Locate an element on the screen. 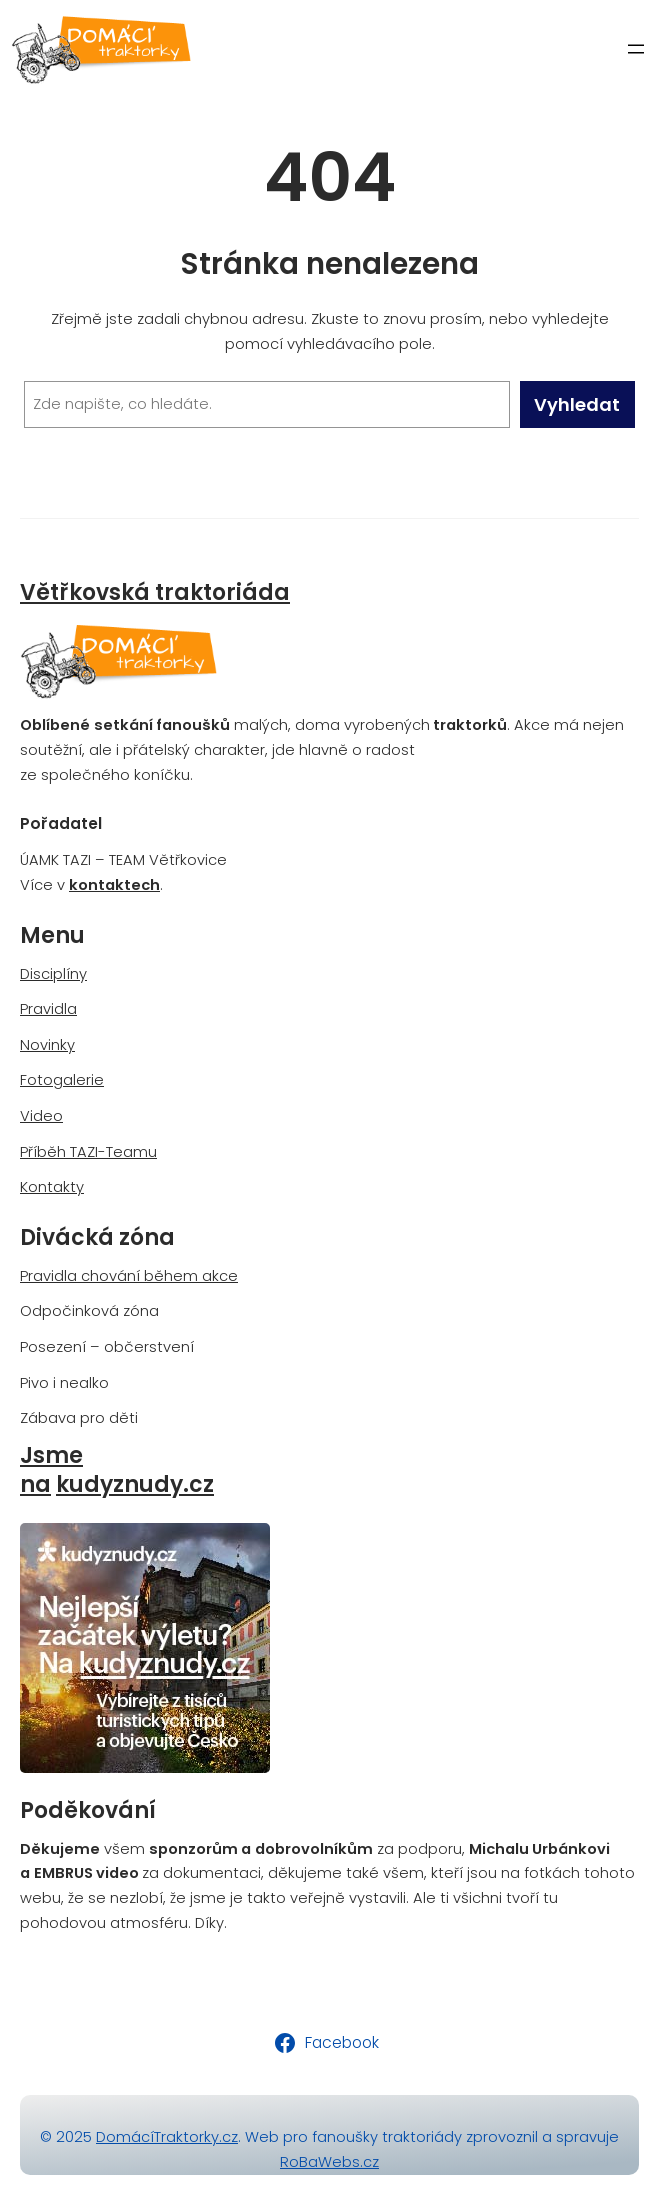 The image size is (659, 2205). Disciplíny is located at coordinates (53, 974).